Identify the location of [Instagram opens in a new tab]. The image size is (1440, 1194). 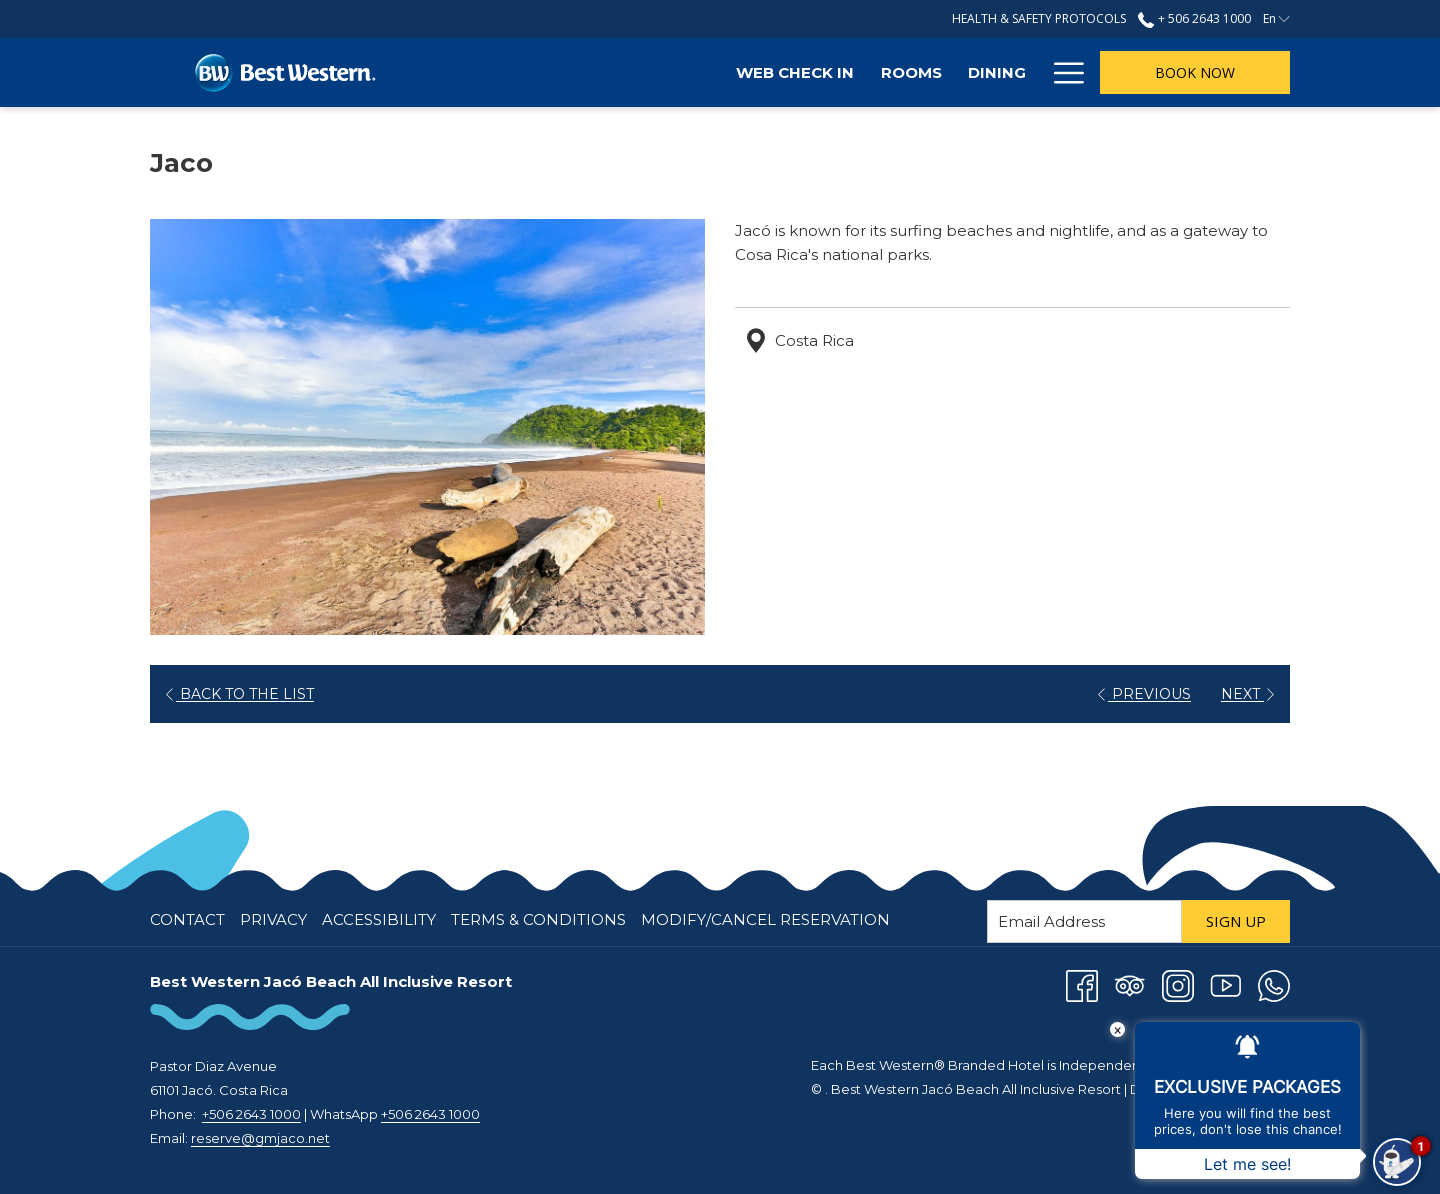
(1178, 984).